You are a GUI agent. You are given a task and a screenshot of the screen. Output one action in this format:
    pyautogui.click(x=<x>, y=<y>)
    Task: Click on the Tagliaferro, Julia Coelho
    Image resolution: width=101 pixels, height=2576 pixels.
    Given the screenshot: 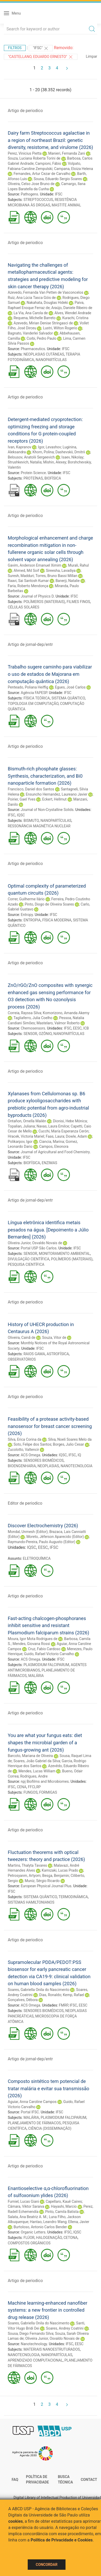 What is the action you would take?
    pyautogui.click(x=32, y=1018)
    